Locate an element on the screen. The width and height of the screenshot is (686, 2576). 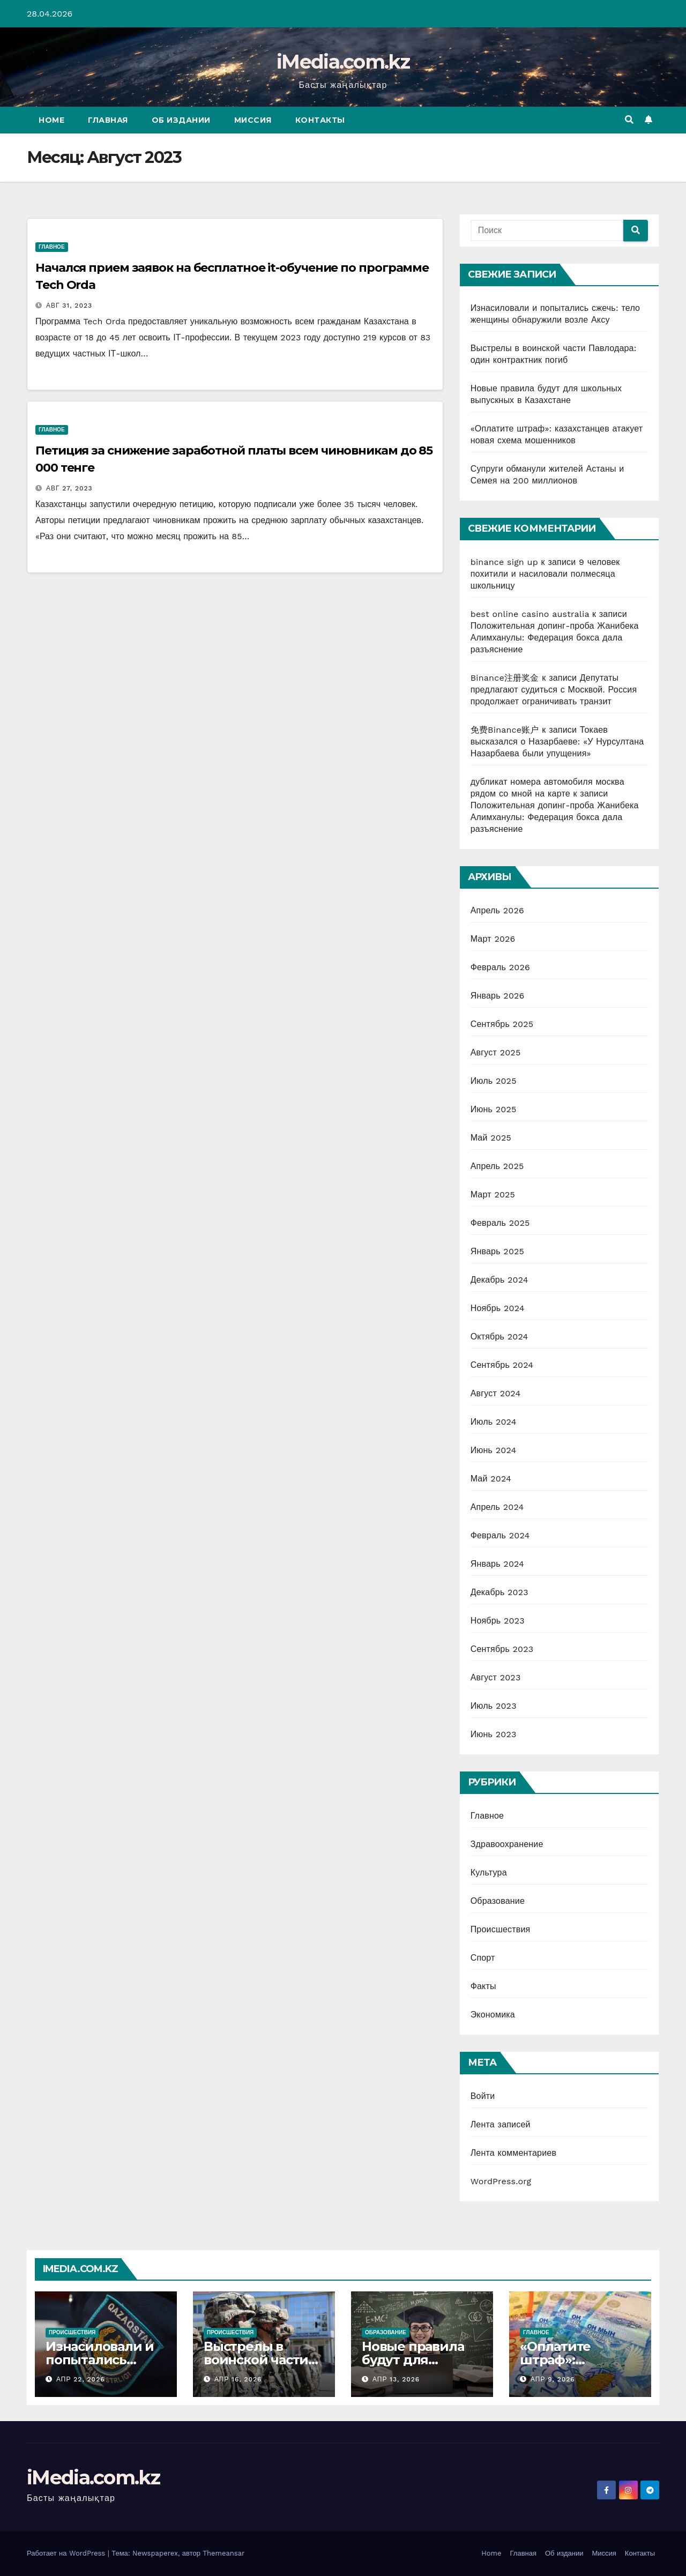
Май 2025 is located at coordinates (491, 1138).